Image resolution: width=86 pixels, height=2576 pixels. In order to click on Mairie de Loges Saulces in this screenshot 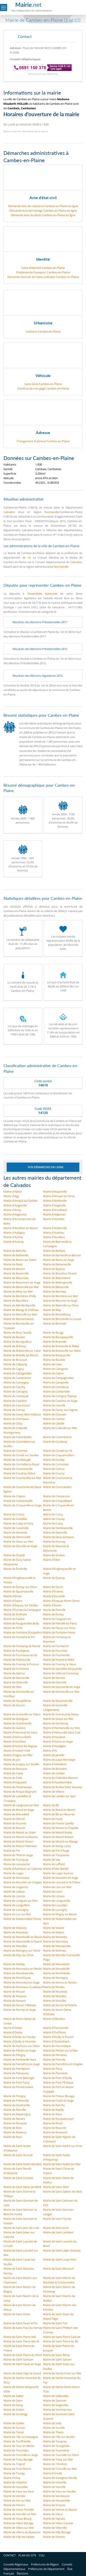, I will do `click(58, 1873)`.